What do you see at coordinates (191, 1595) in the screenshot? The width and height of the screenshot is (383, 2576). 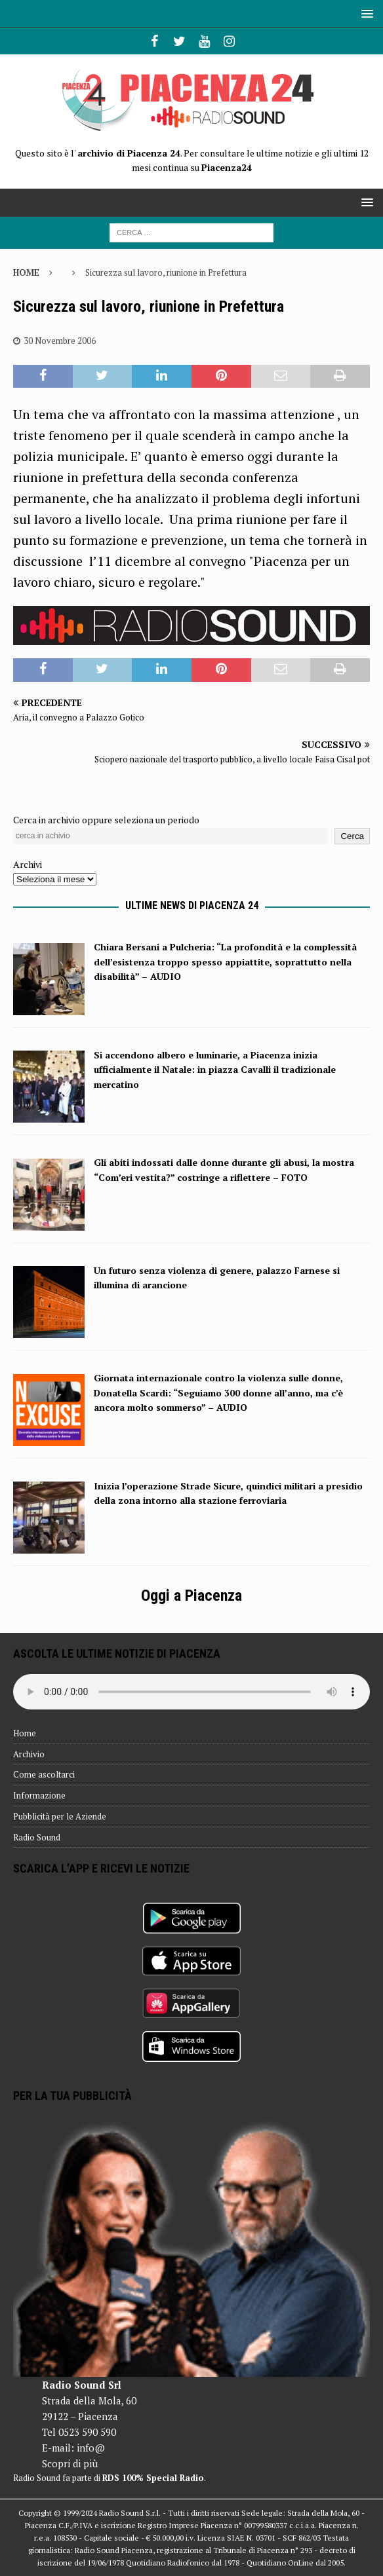 I see `Oggi a Piacenza` at bounding box center [191, 1595].